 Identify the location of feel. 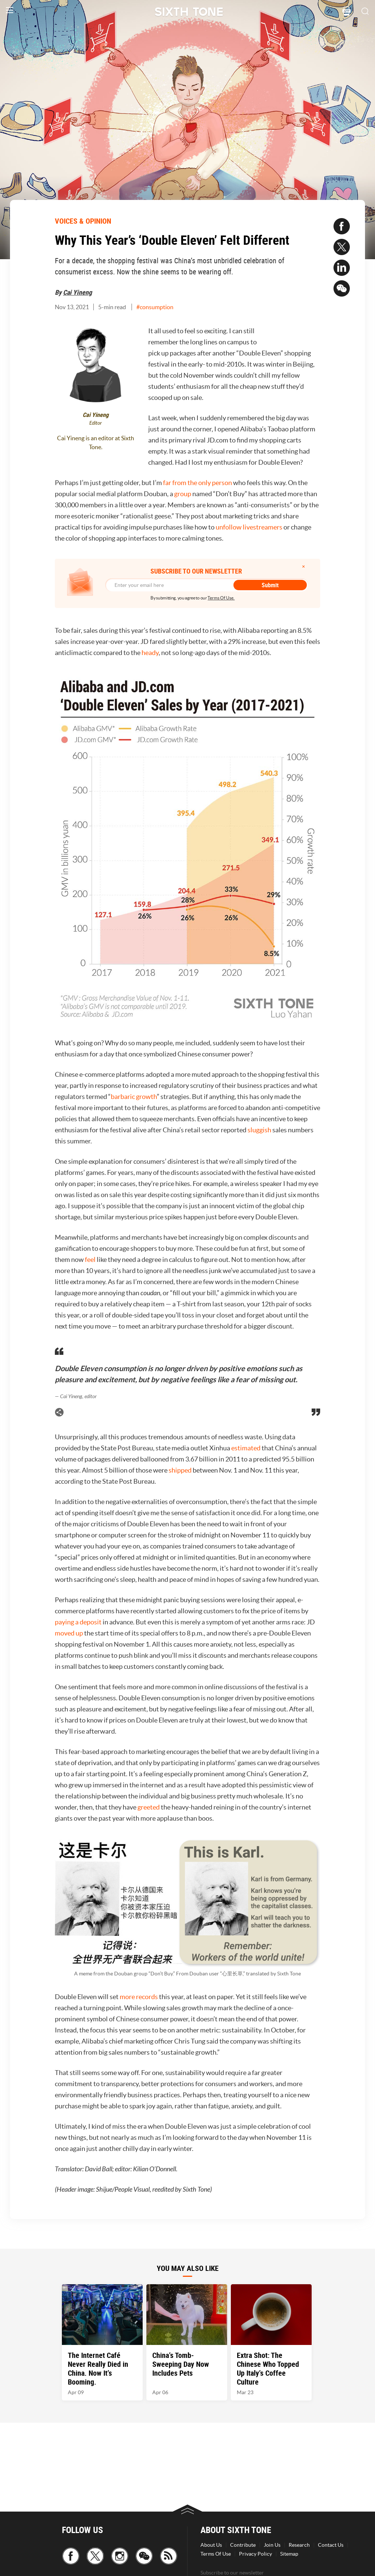
(90, 1259).